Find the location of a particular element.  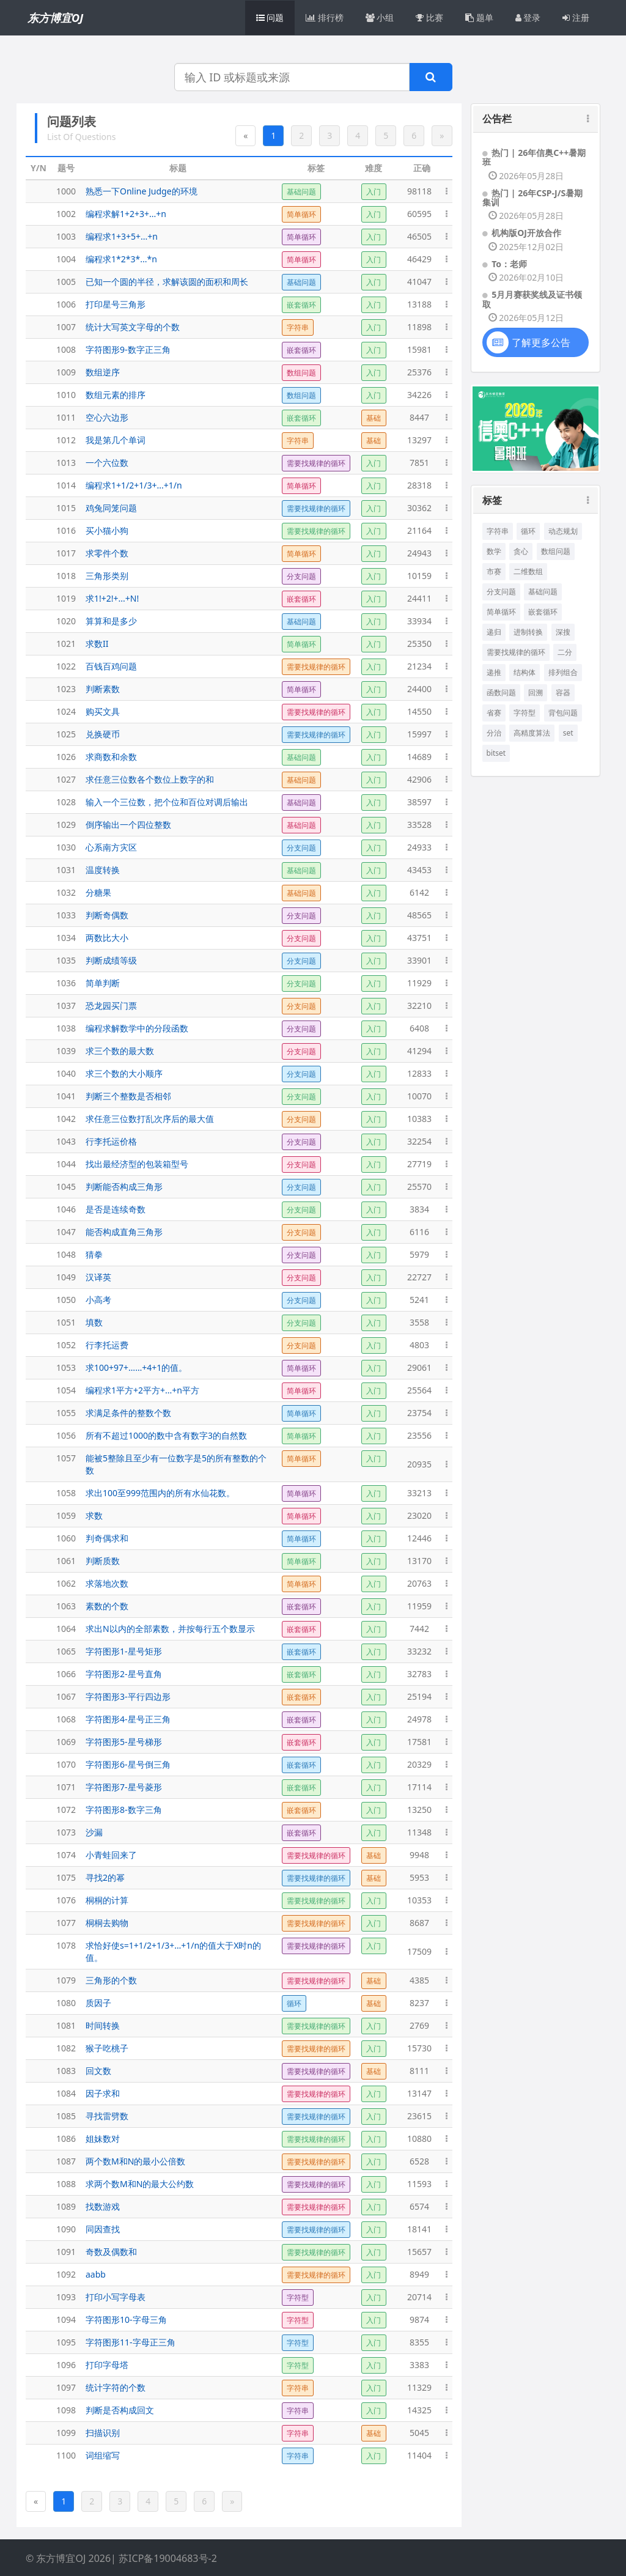

1050 is located at coordinates (66, 1299).